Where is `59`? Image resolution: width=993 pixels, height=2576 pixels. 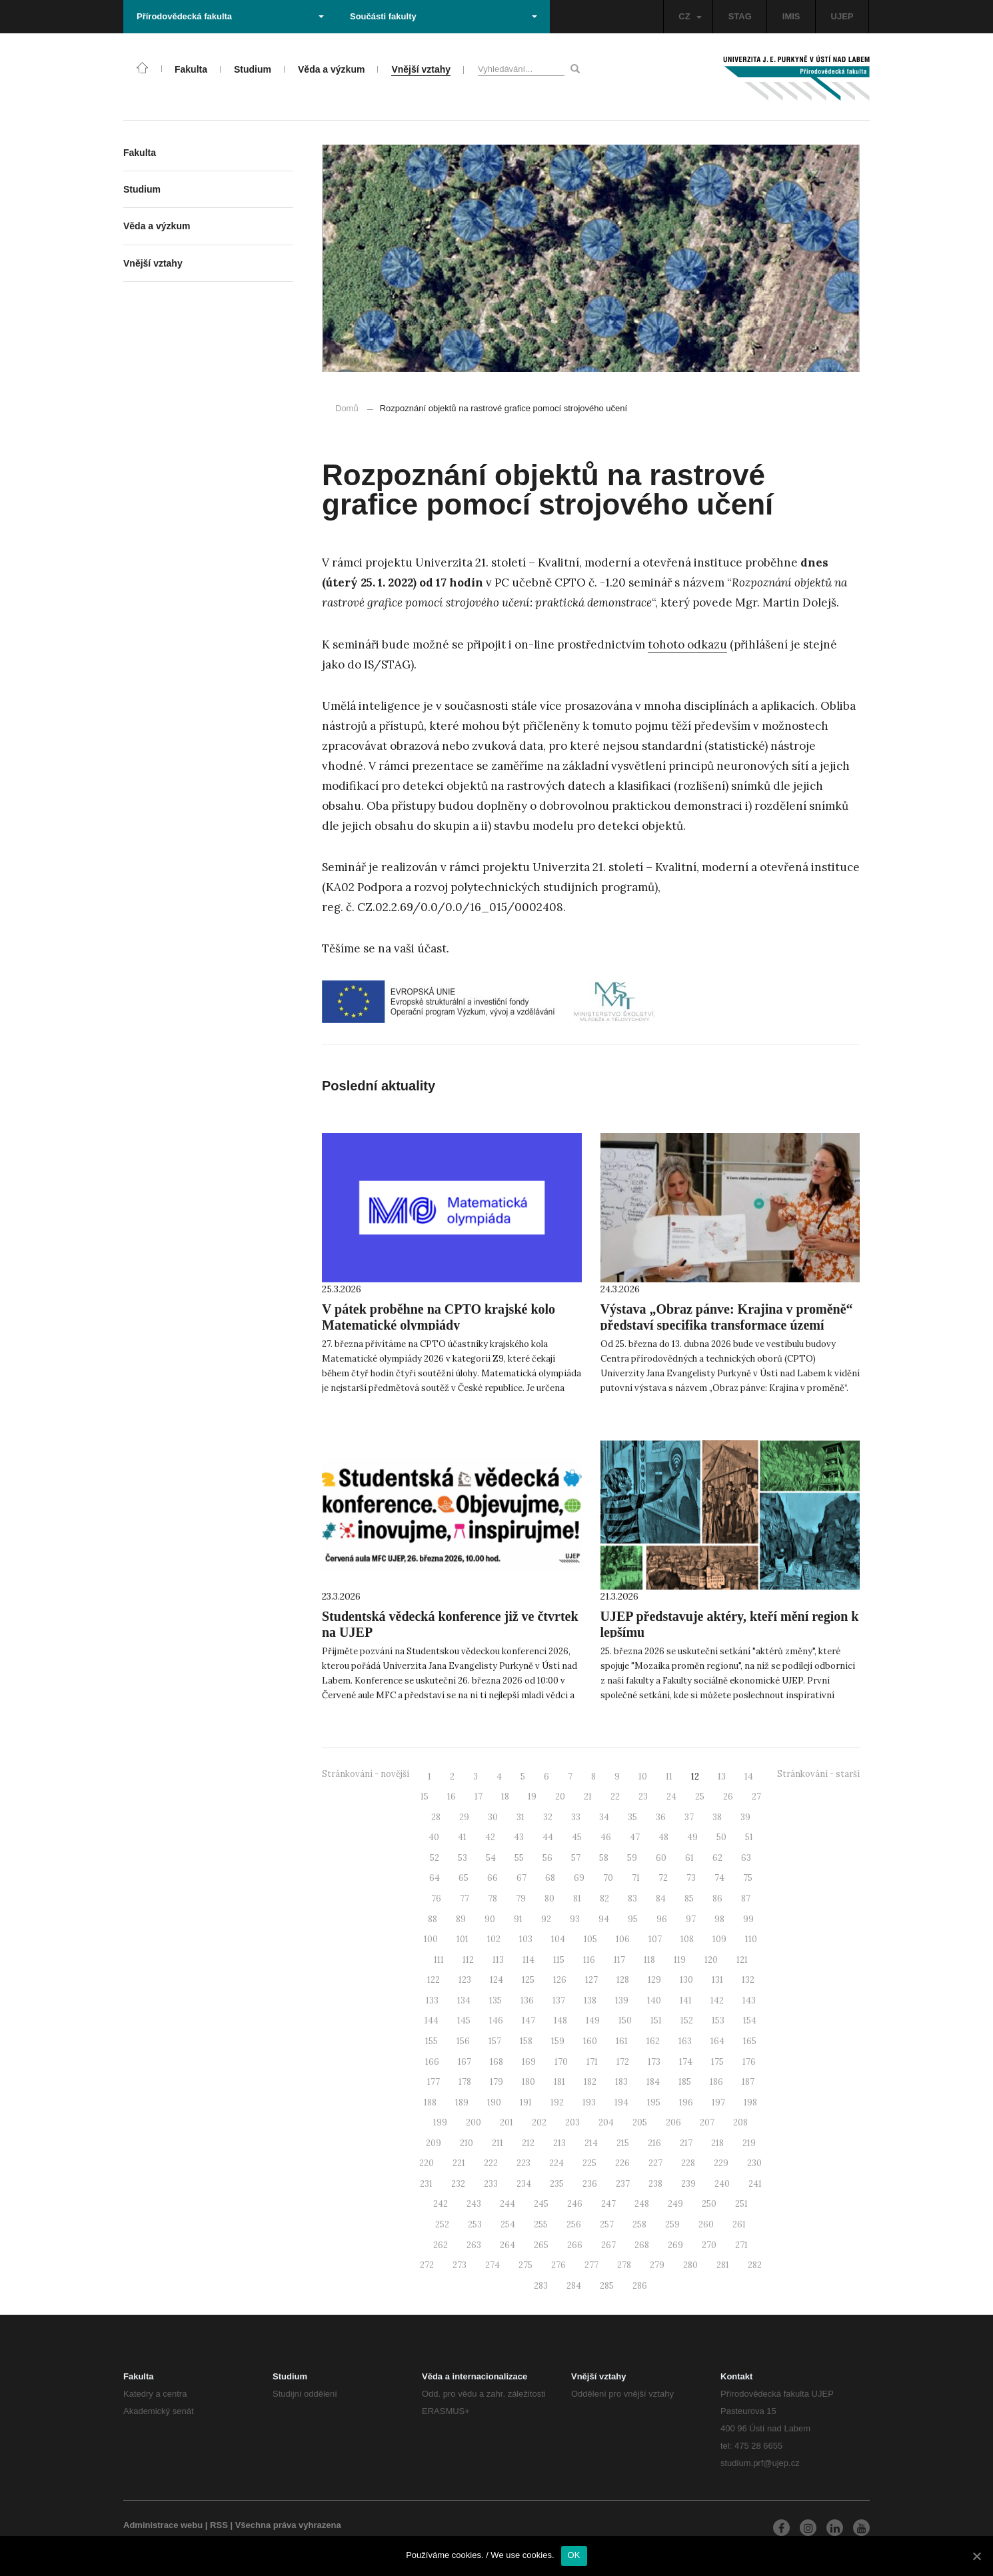 59 is located at coordinates (632, 1858).